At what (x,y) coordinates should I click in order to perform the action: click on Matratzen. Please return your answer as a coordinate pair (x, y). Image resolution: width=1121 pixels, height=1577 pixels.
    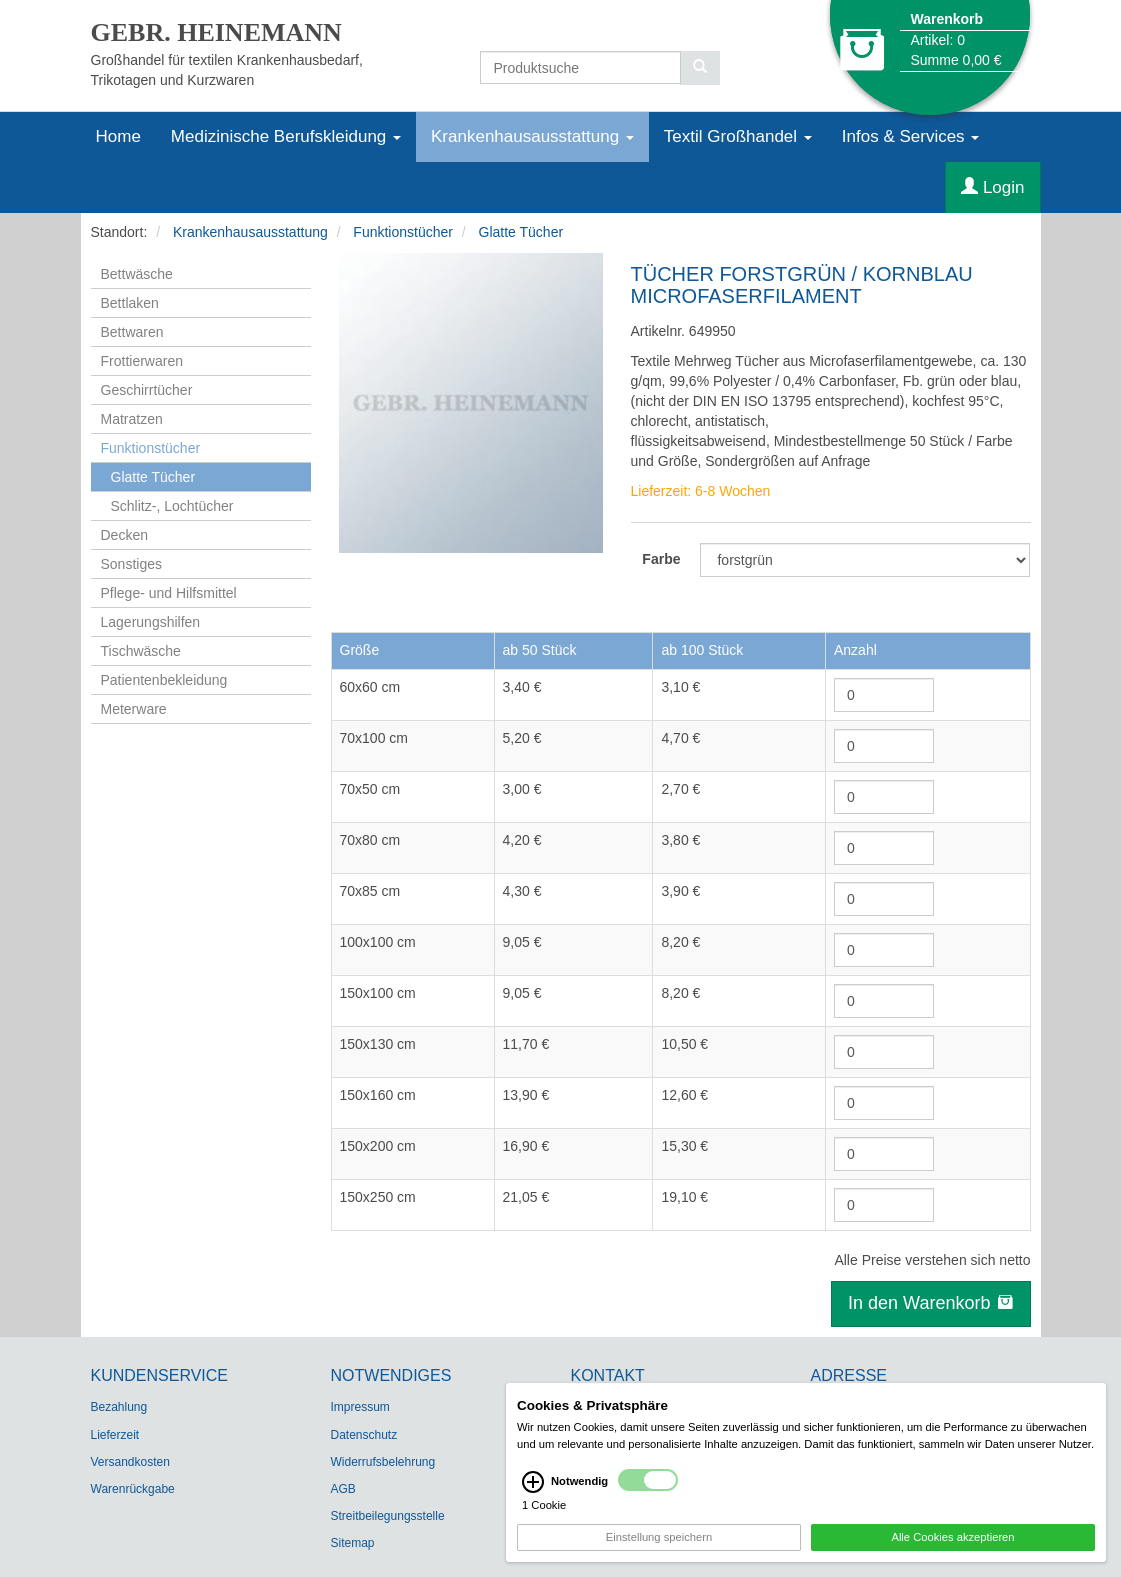
    Looking at the image, I should click on (132, 419).